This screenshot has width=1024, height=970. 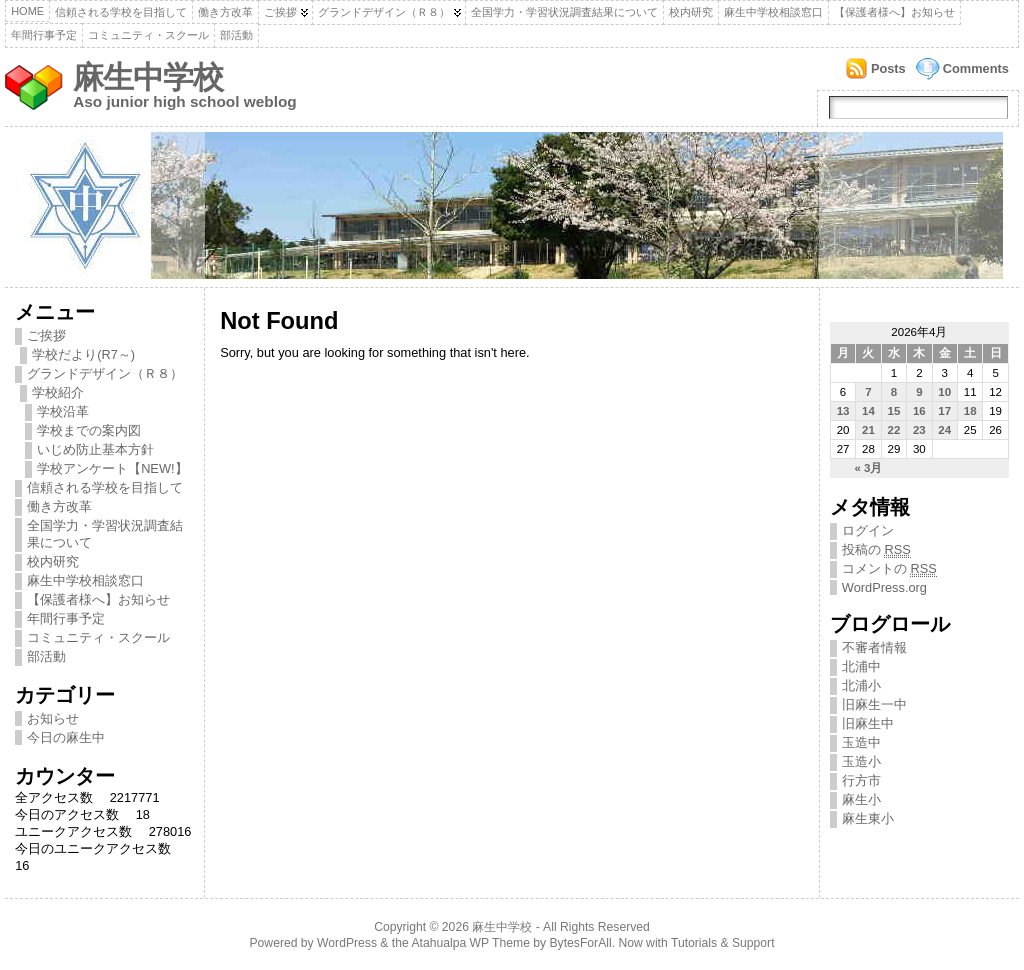 I want to click on WordPress.org, so click(x=884, y=587).